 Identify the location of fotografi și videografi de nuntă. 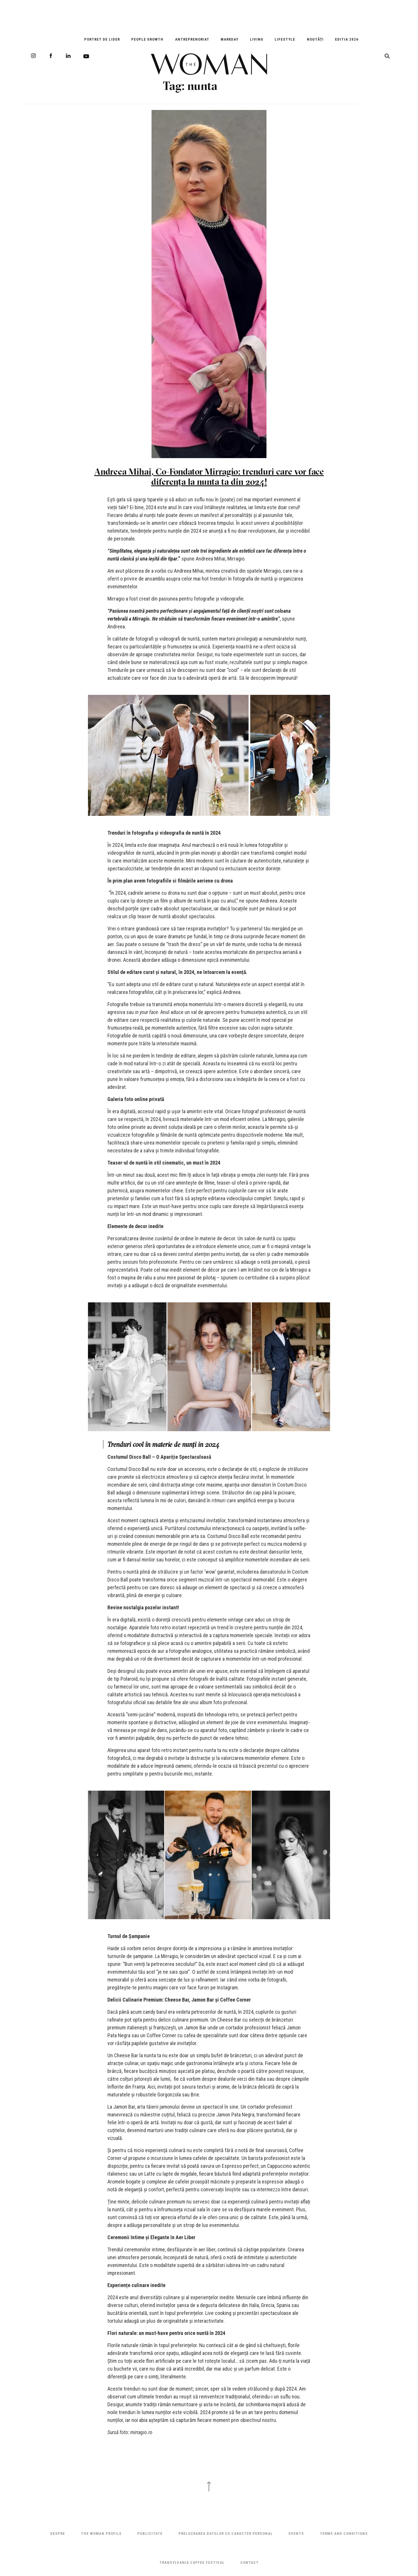
(168, 639).